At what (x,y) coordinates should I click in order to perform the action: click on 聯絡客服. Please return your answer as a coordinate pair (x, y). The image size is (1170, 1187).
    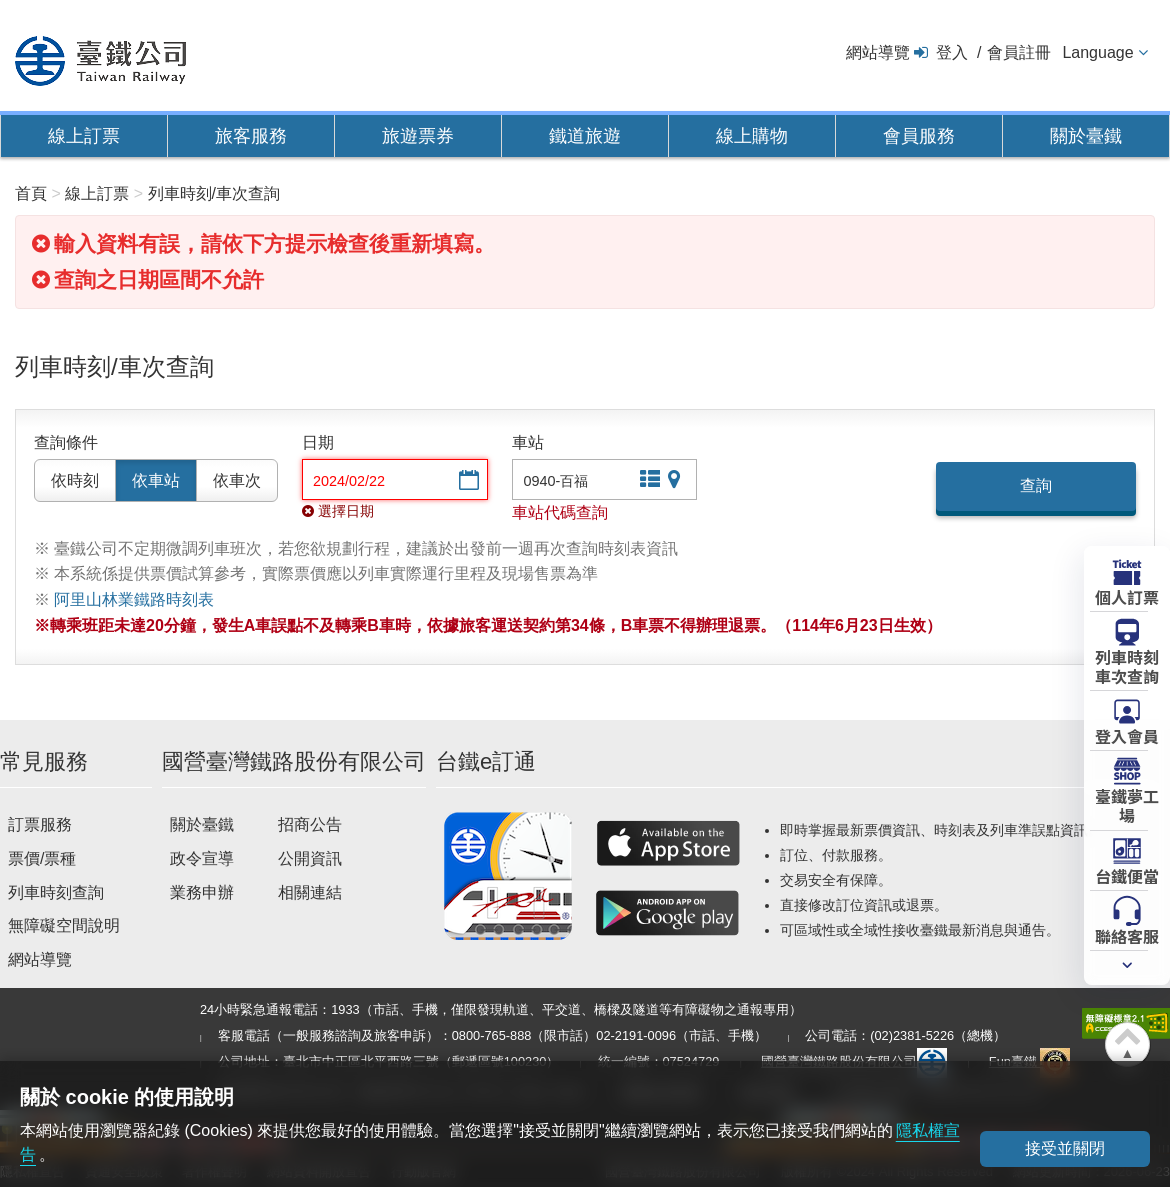
    Looking at the image, I should click on (1127, 935).